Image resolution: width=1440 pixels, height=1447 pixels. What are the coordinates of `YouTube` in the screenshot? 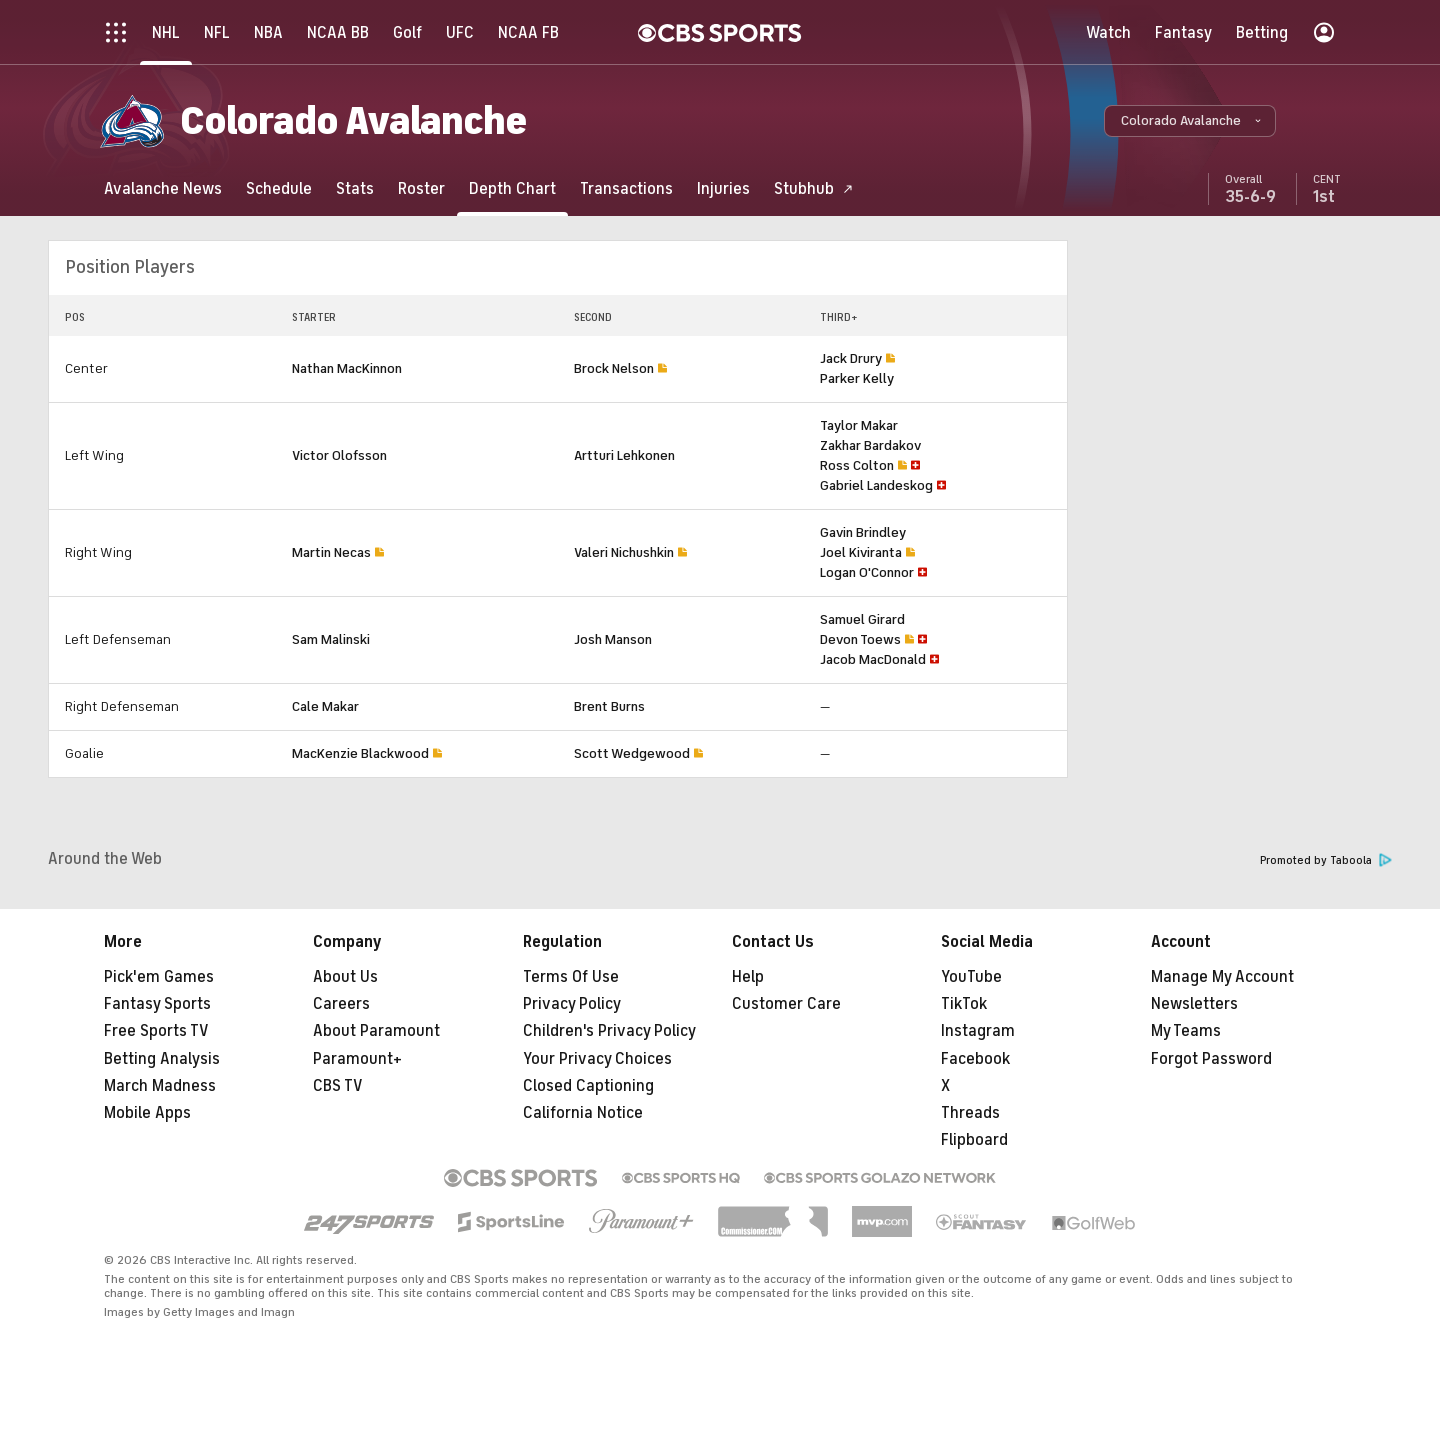 It's located at (971, 977).